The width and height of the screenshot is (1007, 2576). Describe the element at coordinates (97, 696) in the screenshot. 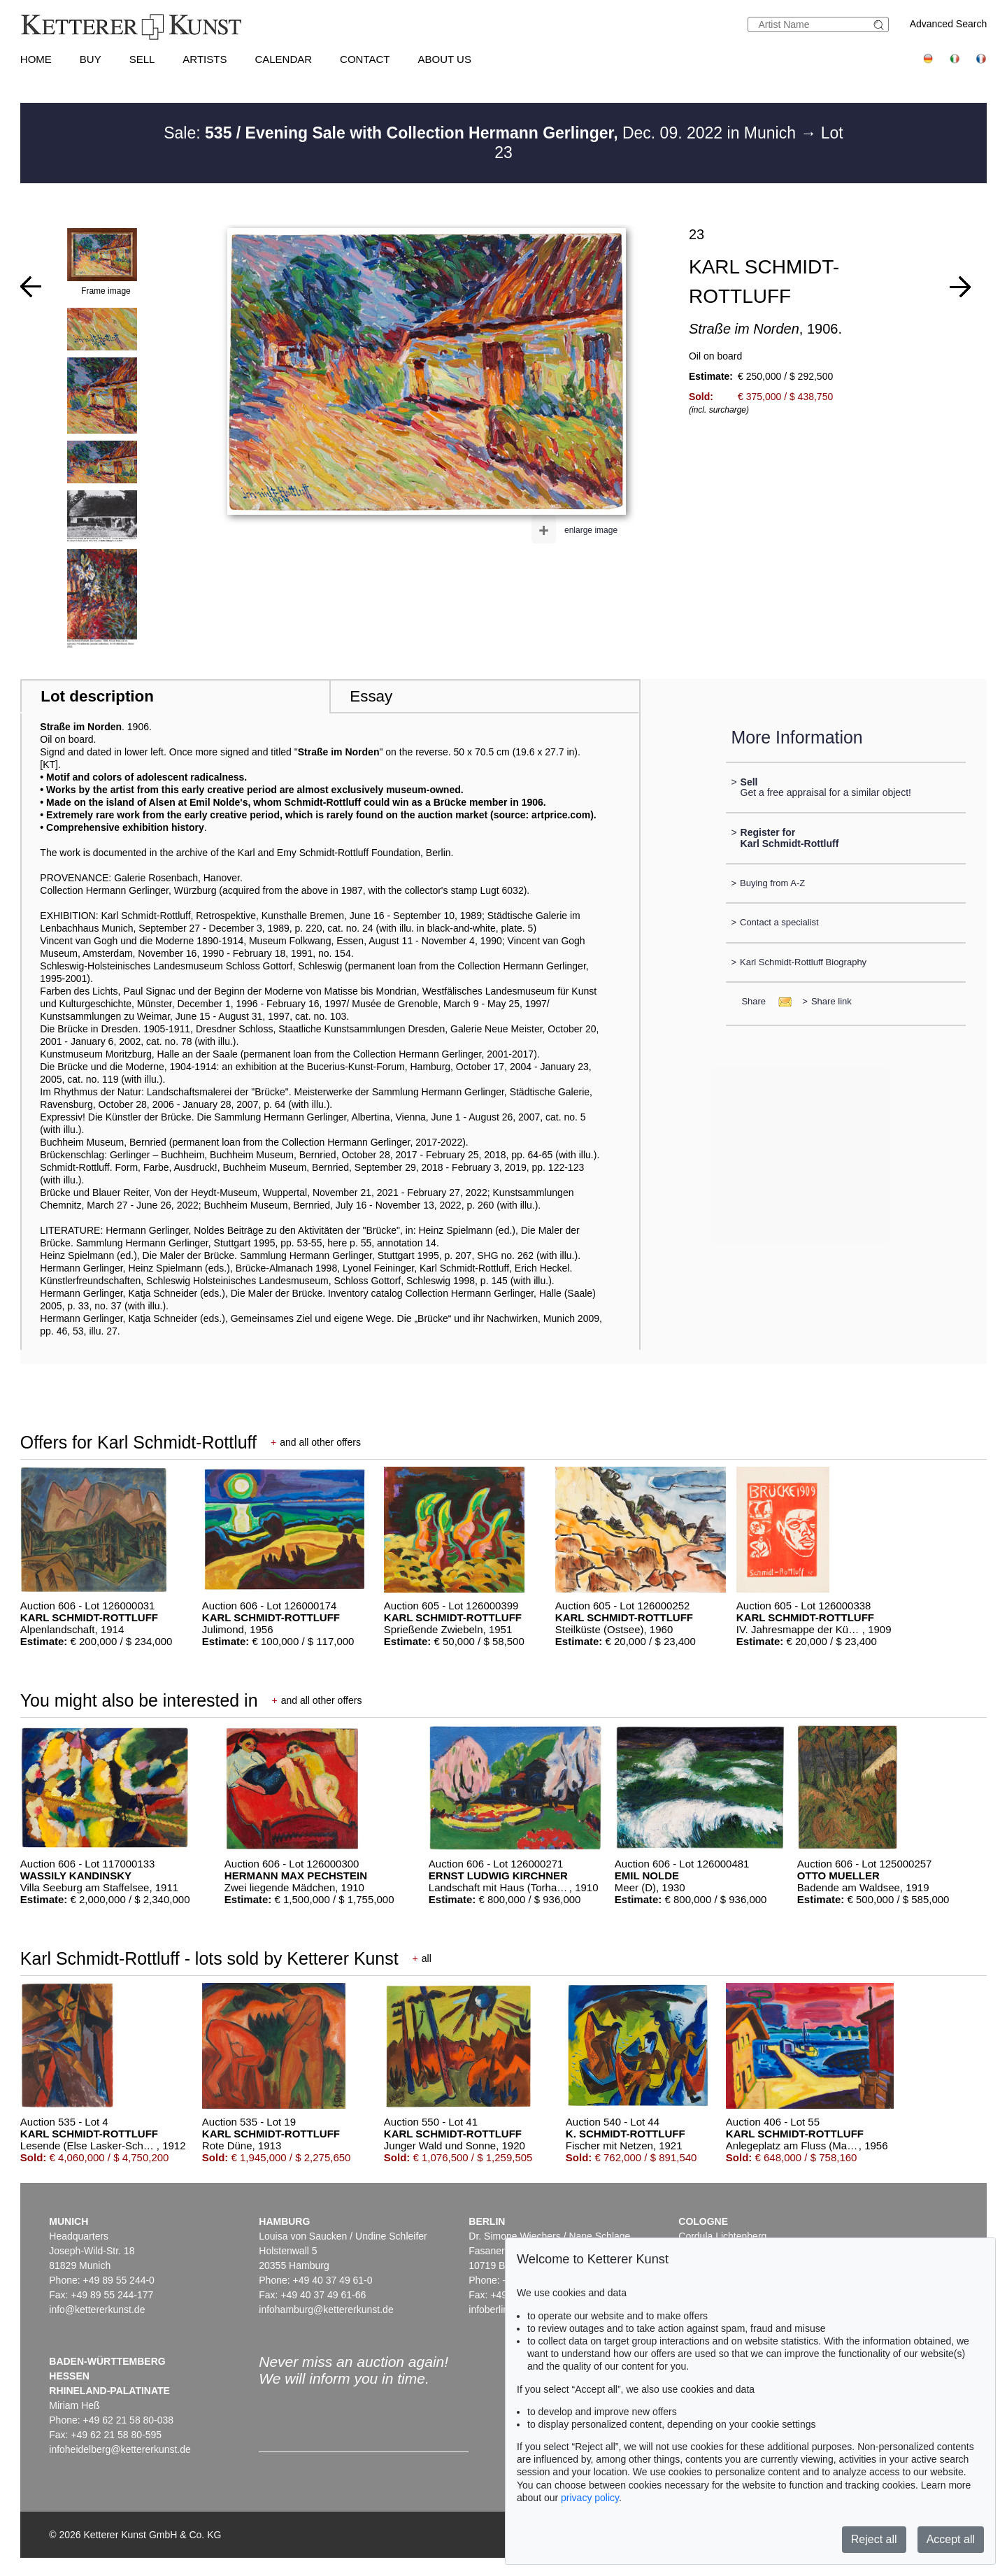

I see `Lot description` at that location.